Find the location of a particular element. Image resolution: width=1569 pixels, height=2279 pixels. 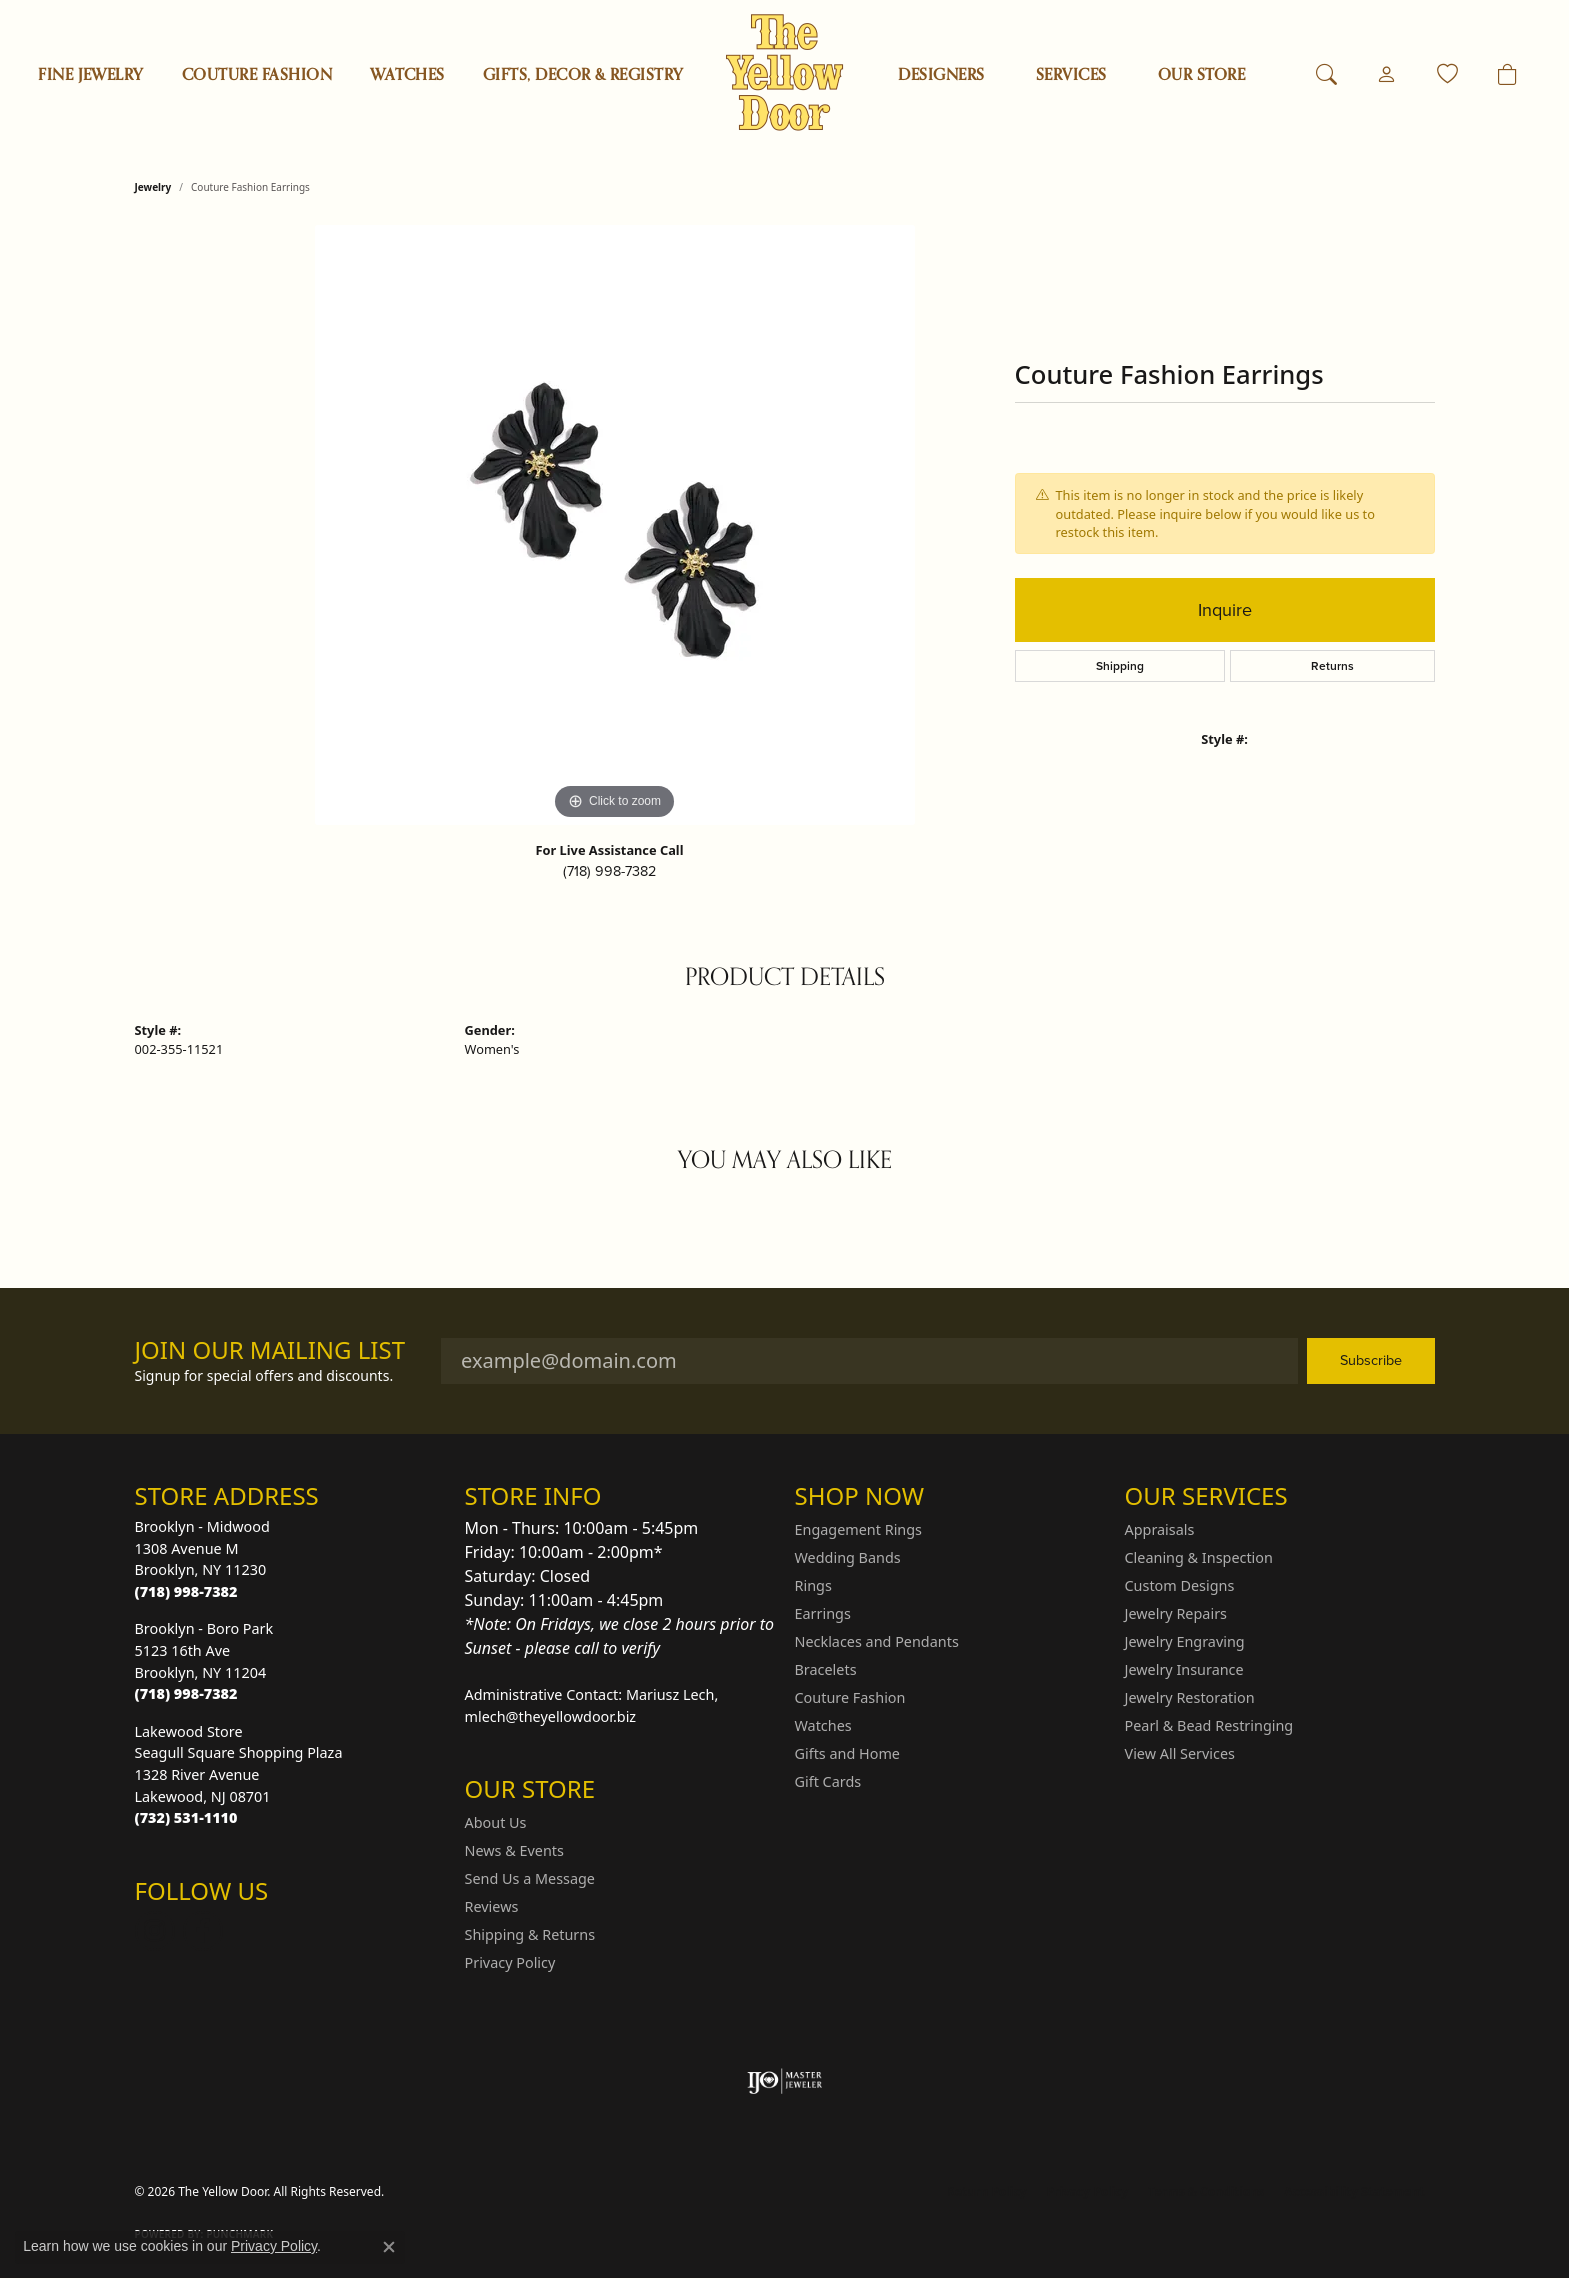

News & Events is located at coordinates (514, 1850).